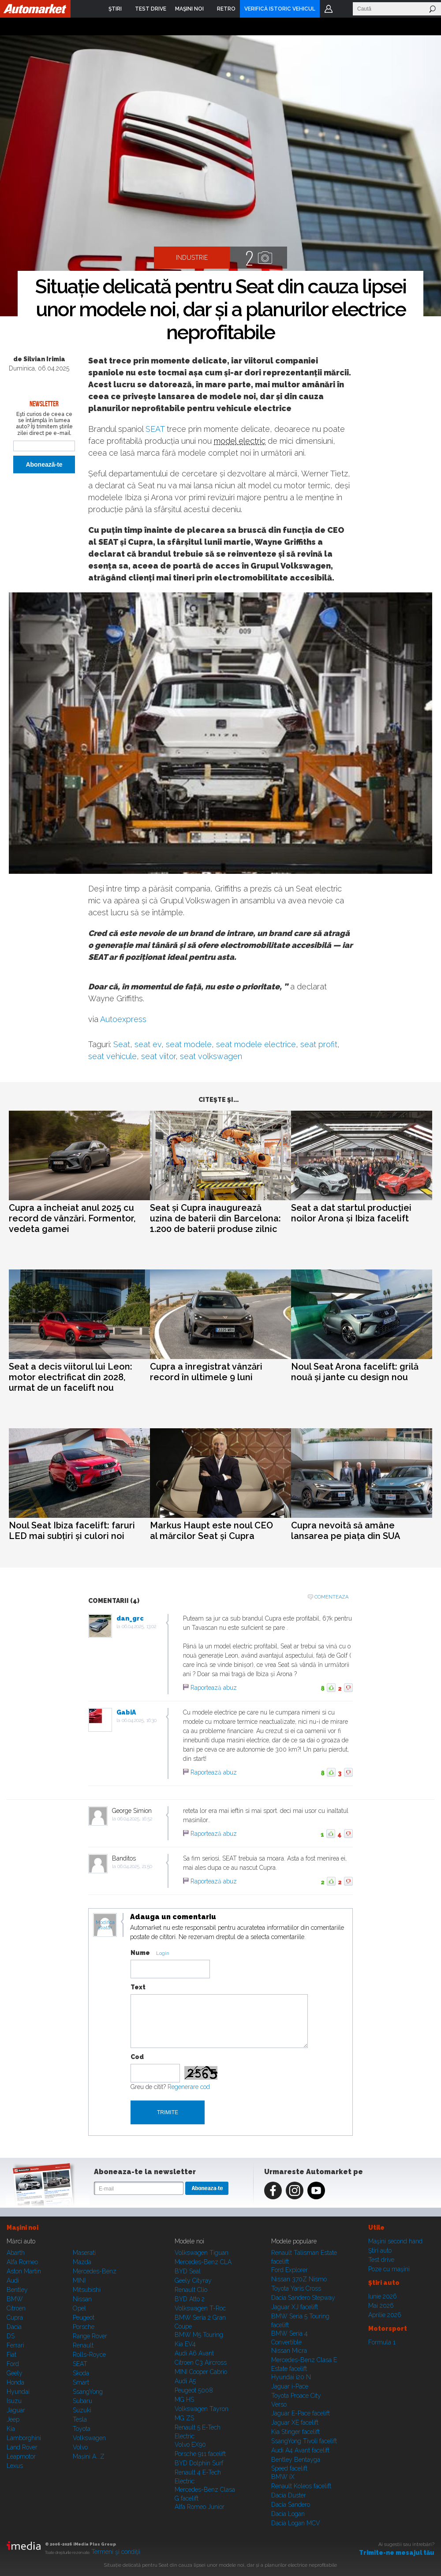  What do you see at coordinates (87, 2289) in the screenshot?
I see `Mitsubishi` at bounding box center [87, 2289].